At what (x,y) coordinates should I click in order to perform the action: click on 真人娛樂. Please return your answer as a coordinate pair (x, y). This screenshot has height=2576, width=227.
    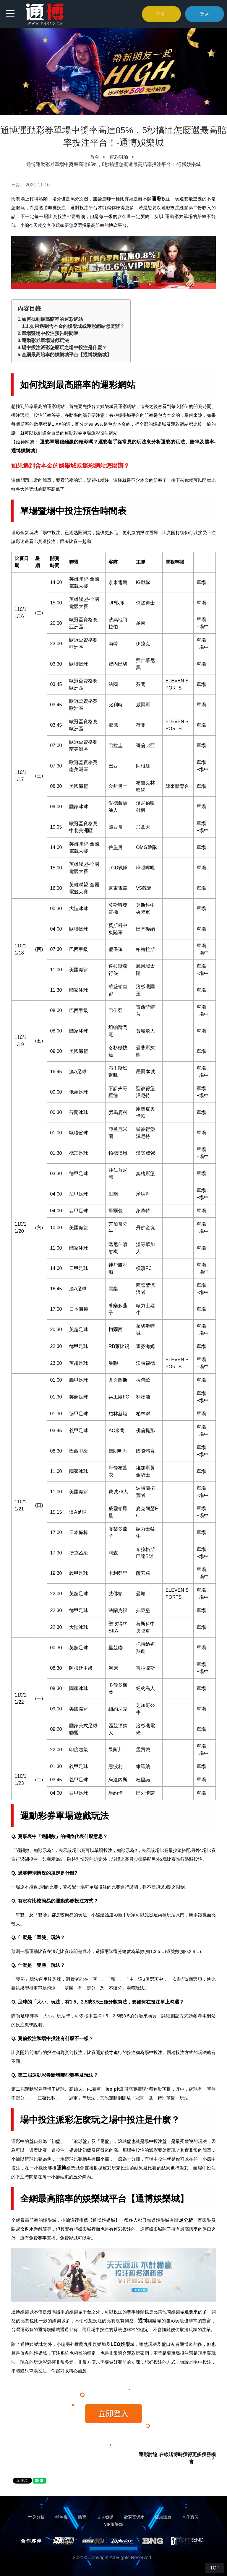
    Looking at the image, I should click on (105, 2517).